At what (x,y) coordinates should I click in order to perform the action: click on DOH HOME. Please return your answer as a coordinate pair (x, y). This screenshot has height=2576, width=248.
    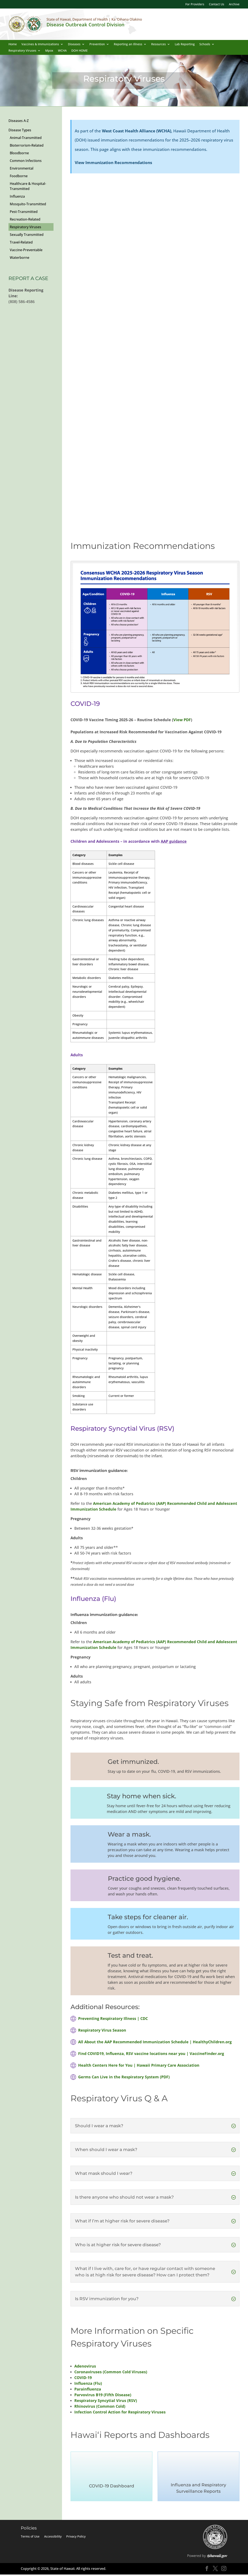
    Looking at the image, I should click on (79, 50).